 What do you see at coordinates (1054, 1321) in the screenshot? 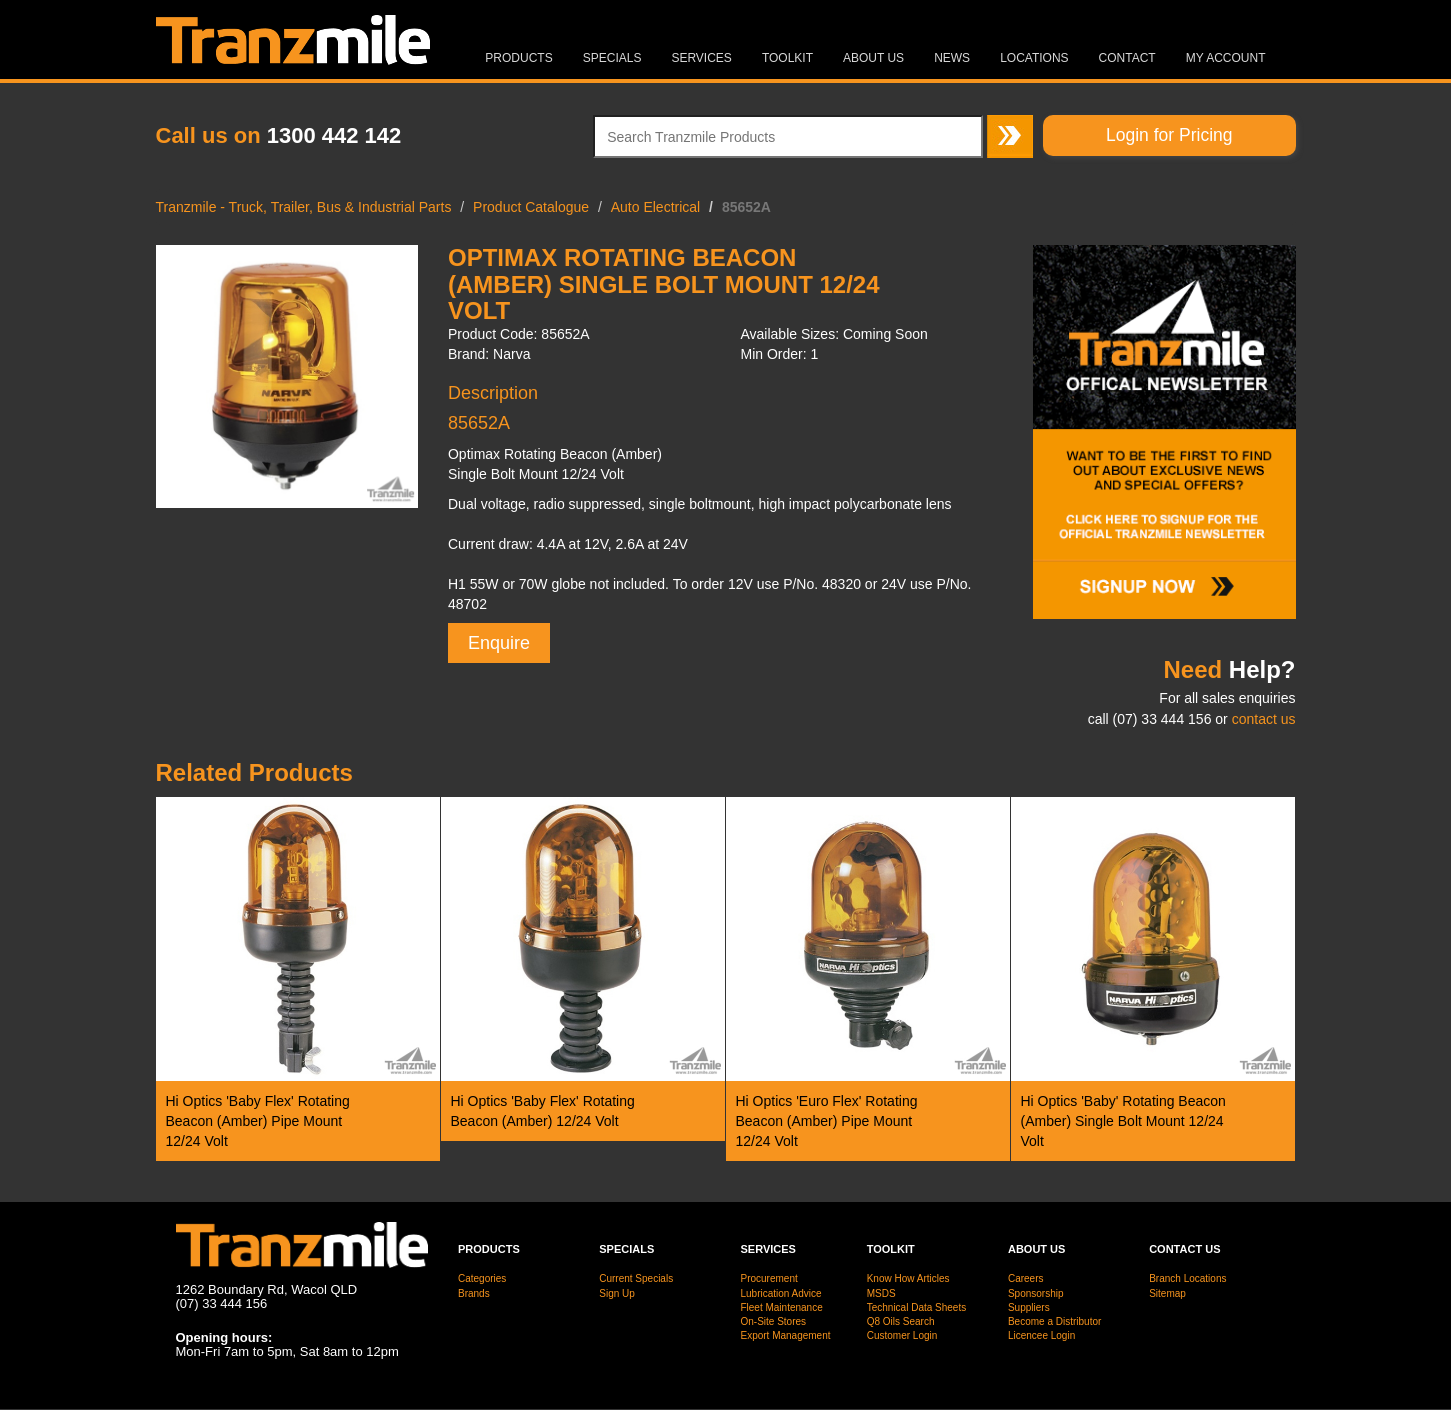
I see `Become a Distributor` at bounding box center [1054, 1321].